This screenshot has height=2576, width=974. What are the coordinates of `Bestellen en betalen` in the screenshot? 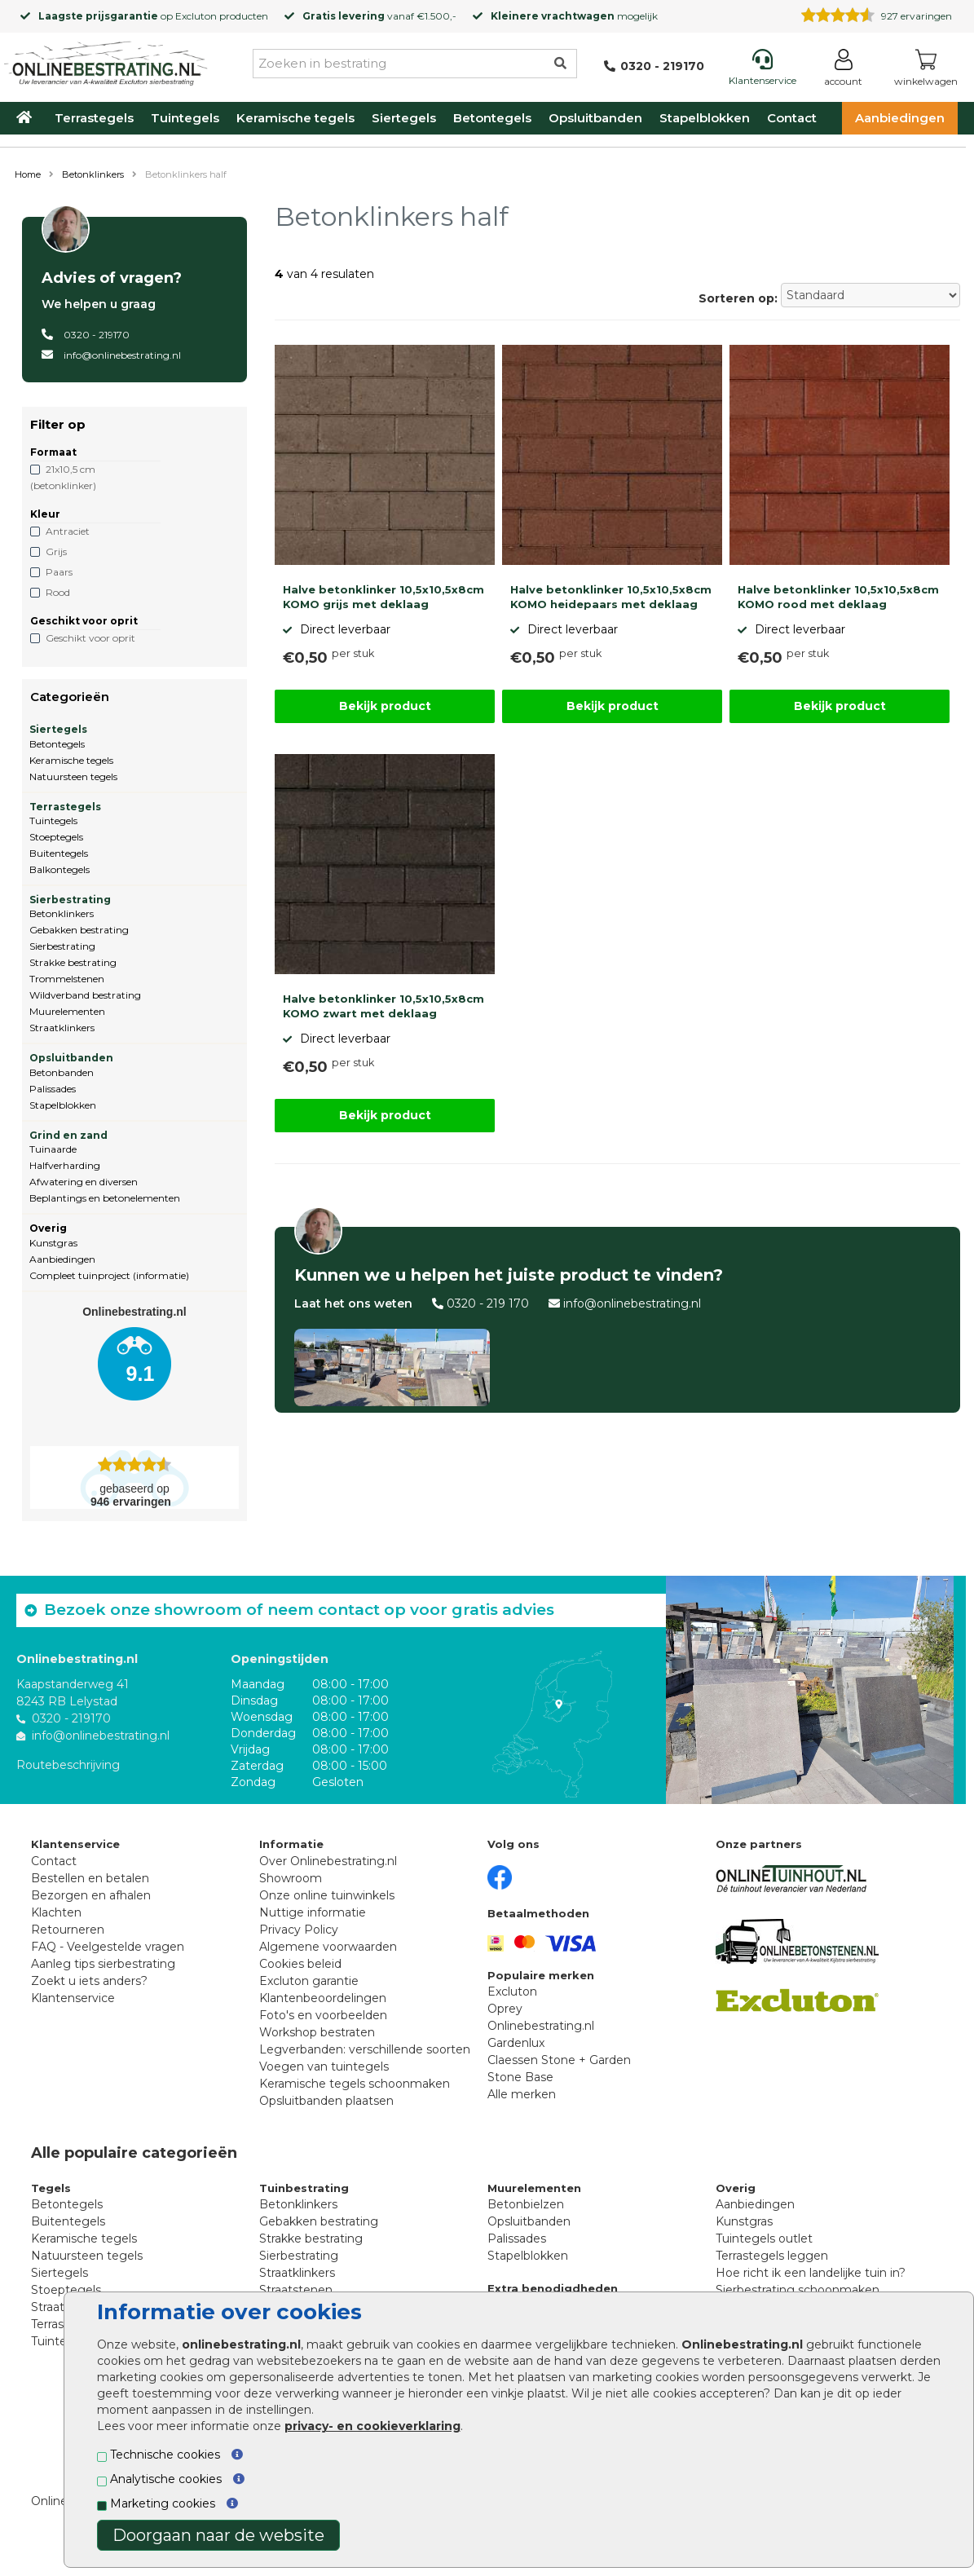 It's located at (90, 1878).